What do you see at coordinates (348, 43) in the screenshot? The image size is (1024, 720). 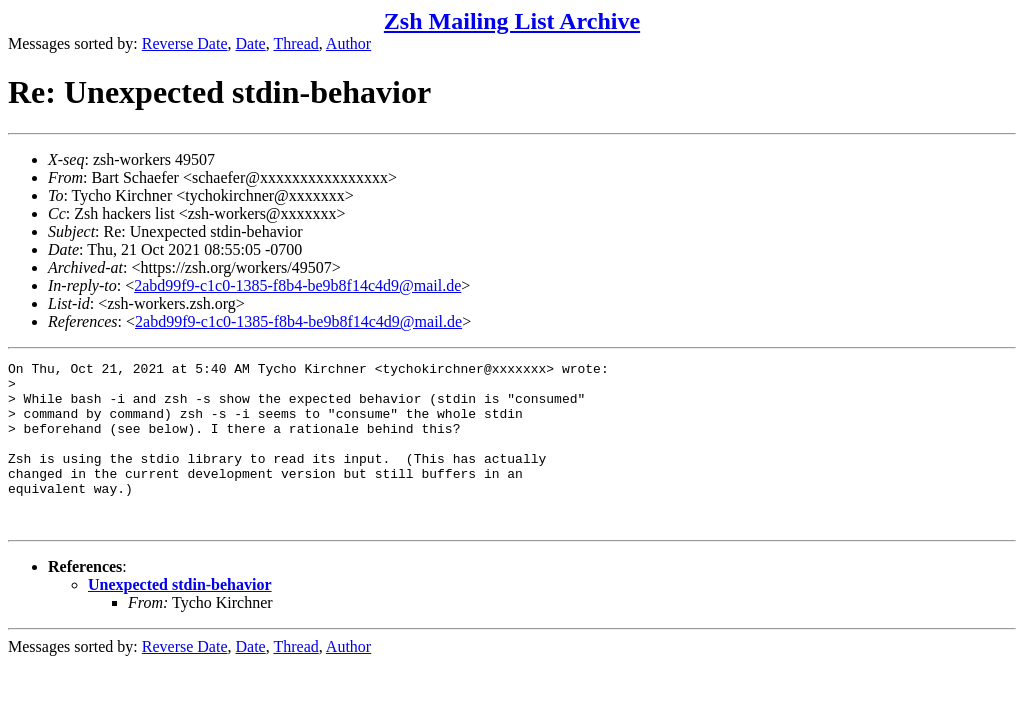 I see `Author` at bounding box center [348, 43].